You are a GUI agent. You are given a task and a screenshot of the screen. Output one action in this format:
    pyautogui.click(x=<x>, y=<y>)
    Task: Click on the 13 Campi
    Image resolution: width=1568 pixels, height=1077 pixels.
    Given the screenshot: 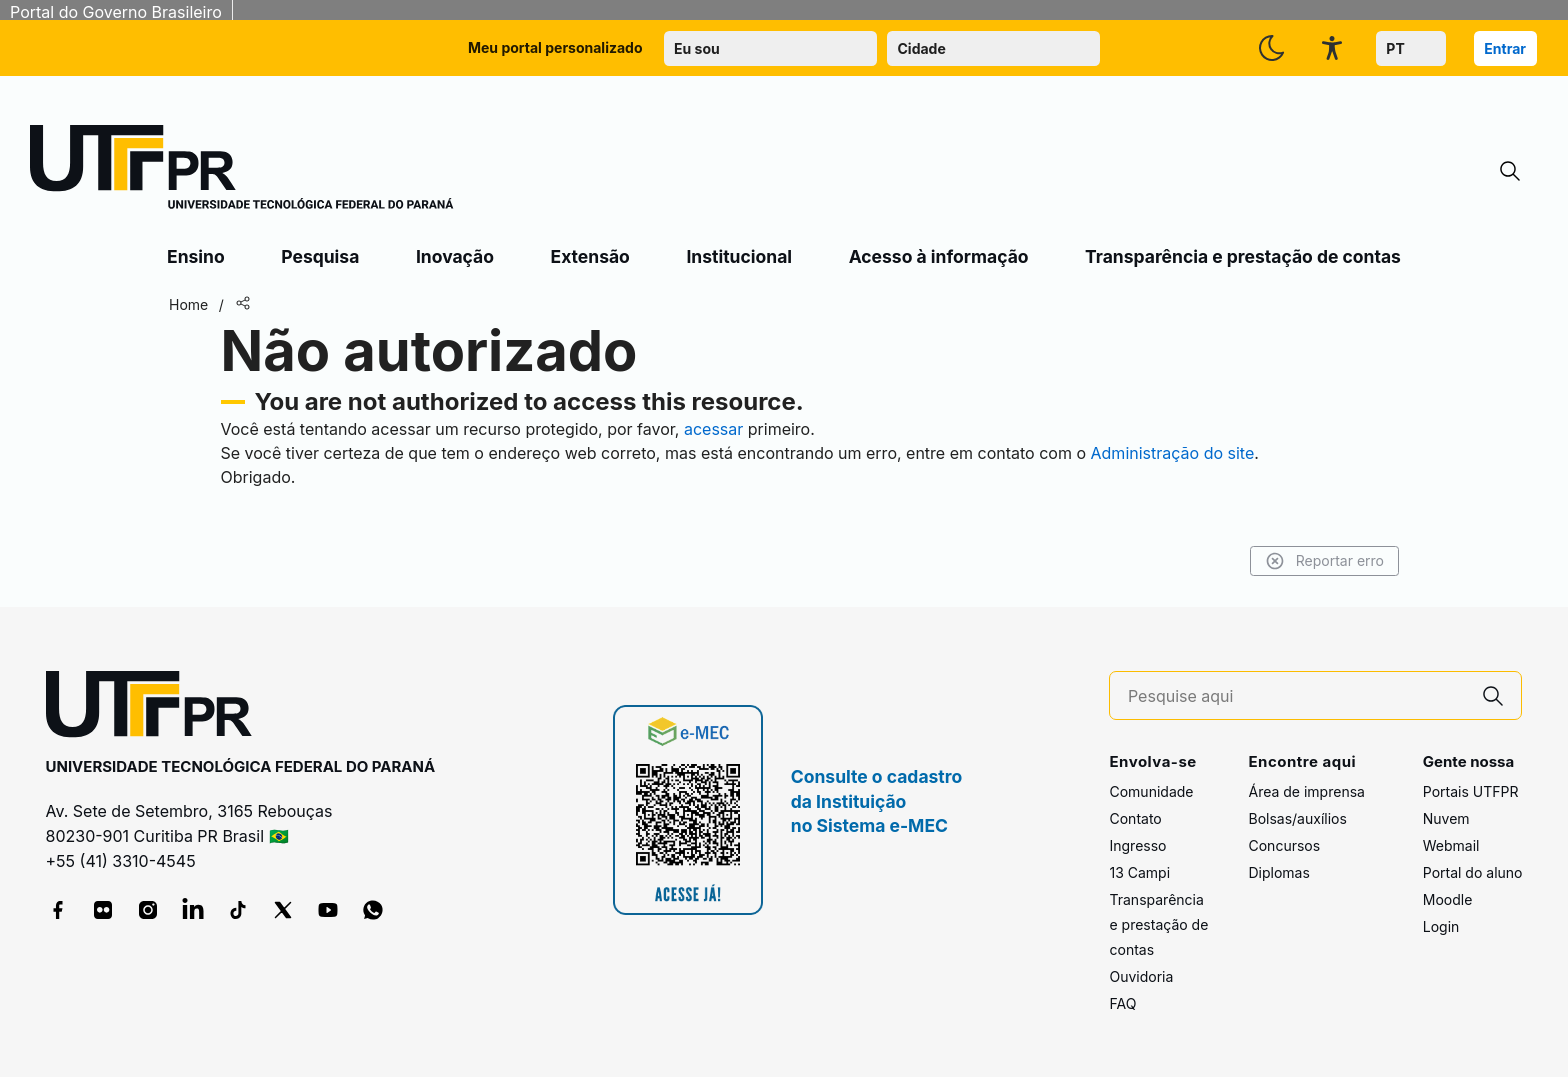 What is the action you would take?
    pyautogui.click(x=1139, y=872)
    